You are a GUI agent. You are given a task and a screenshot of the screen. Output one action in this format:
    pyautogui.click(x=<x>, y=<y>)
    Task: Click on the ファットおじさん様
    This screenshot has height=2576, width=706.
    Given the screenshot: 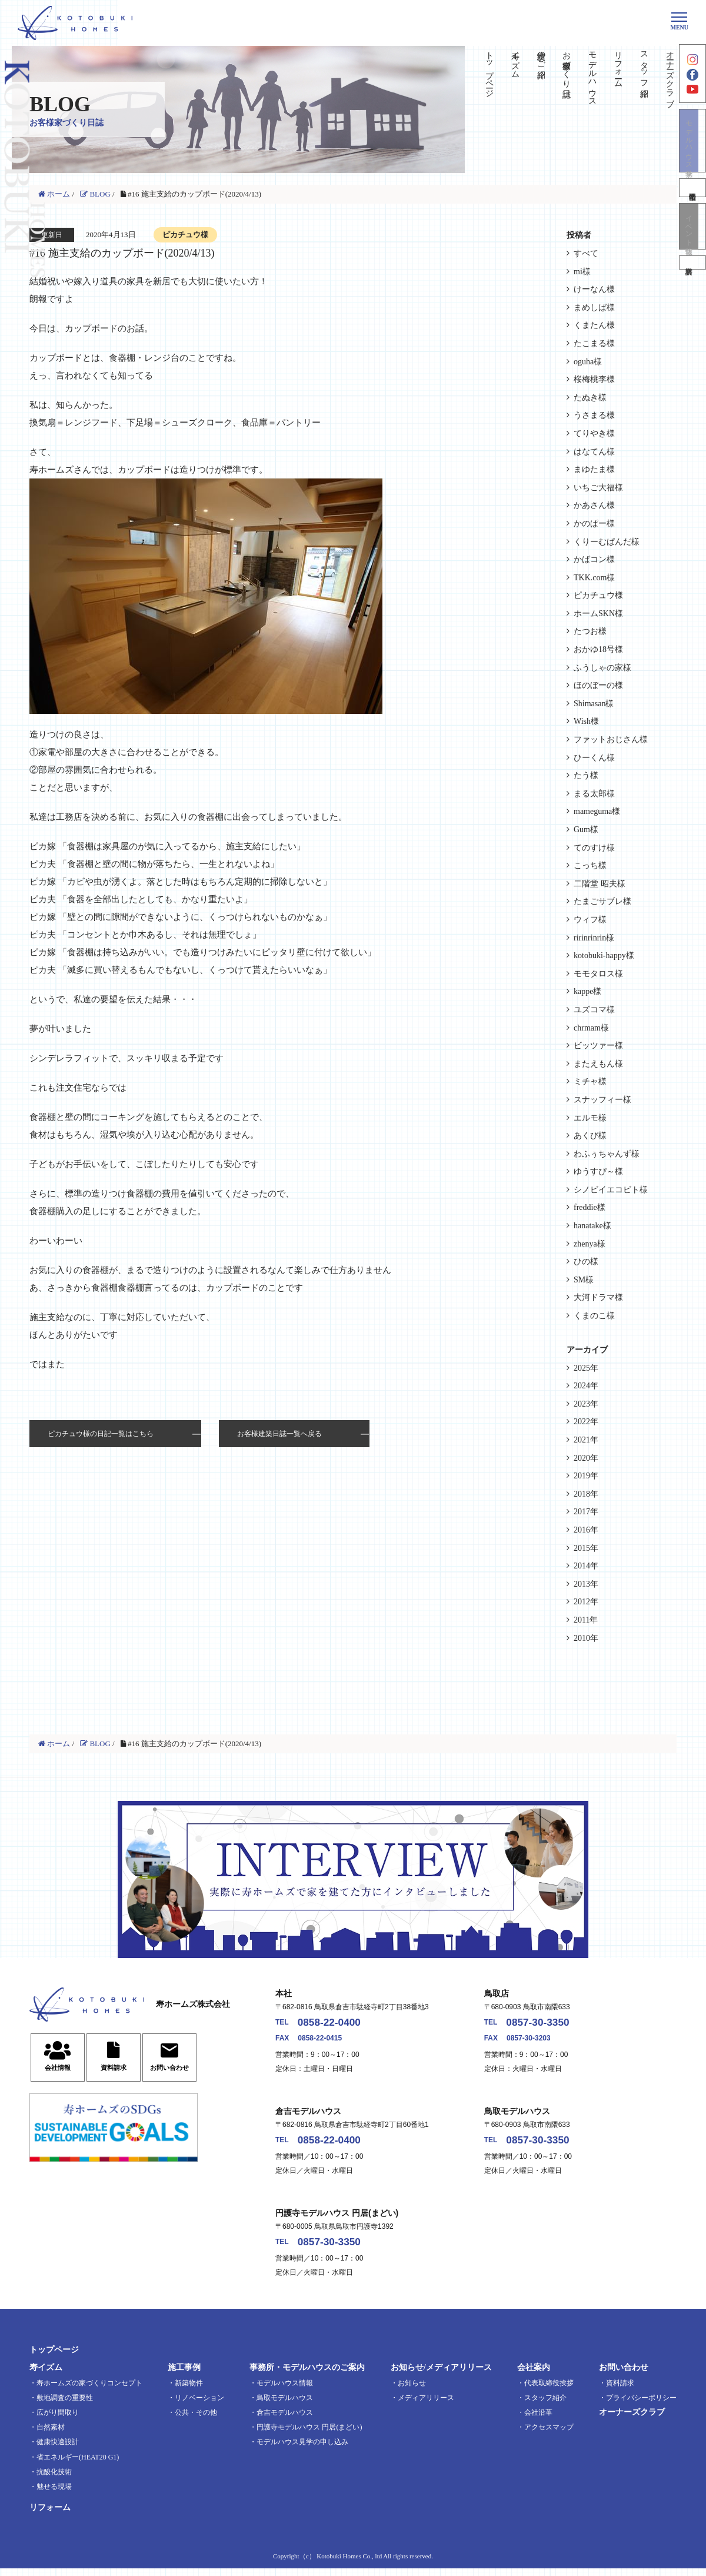 What is the action you would take?
    pyautogui.click(x=611, y=739)
    